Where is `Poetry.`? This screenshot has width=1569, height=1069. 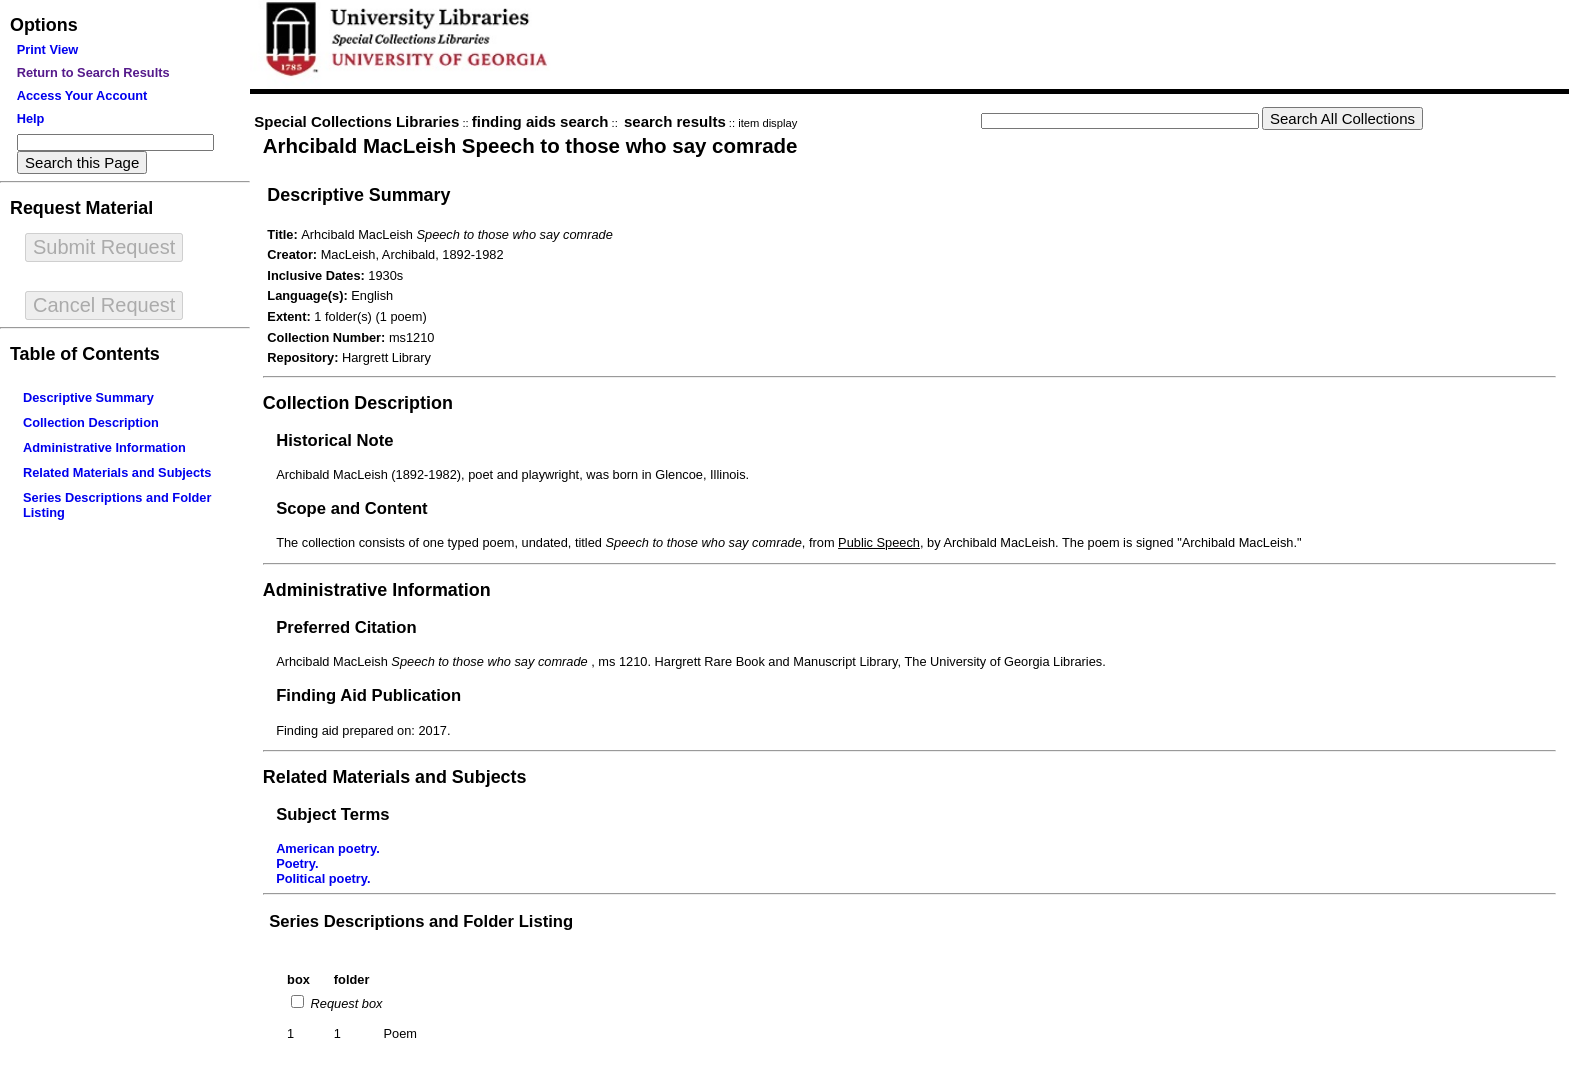 Poetry. is located at coordinates (297, 863).